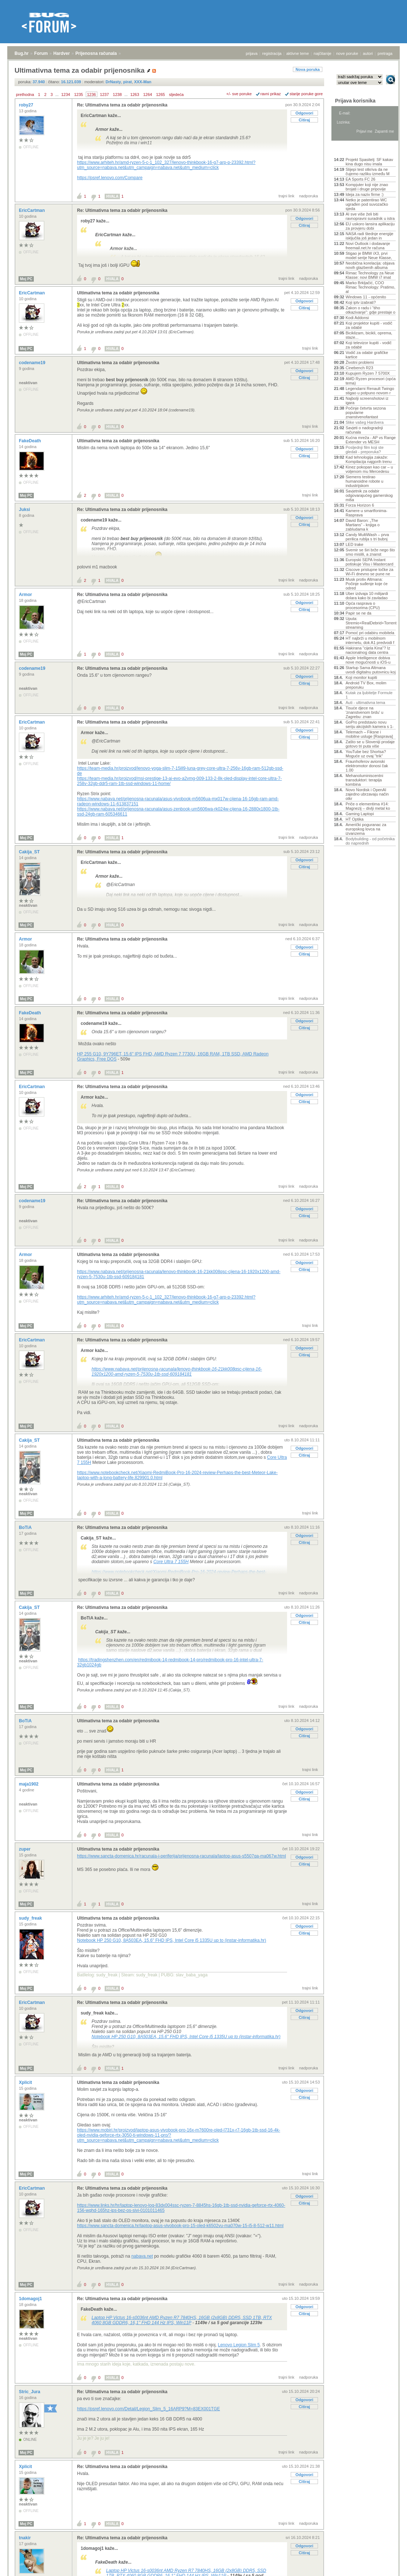  I want to click on https://psref.lenovo.com/Detail/Legion_Slim_5_16ARP9?M=83EX001TGE, so click(148, 2408).